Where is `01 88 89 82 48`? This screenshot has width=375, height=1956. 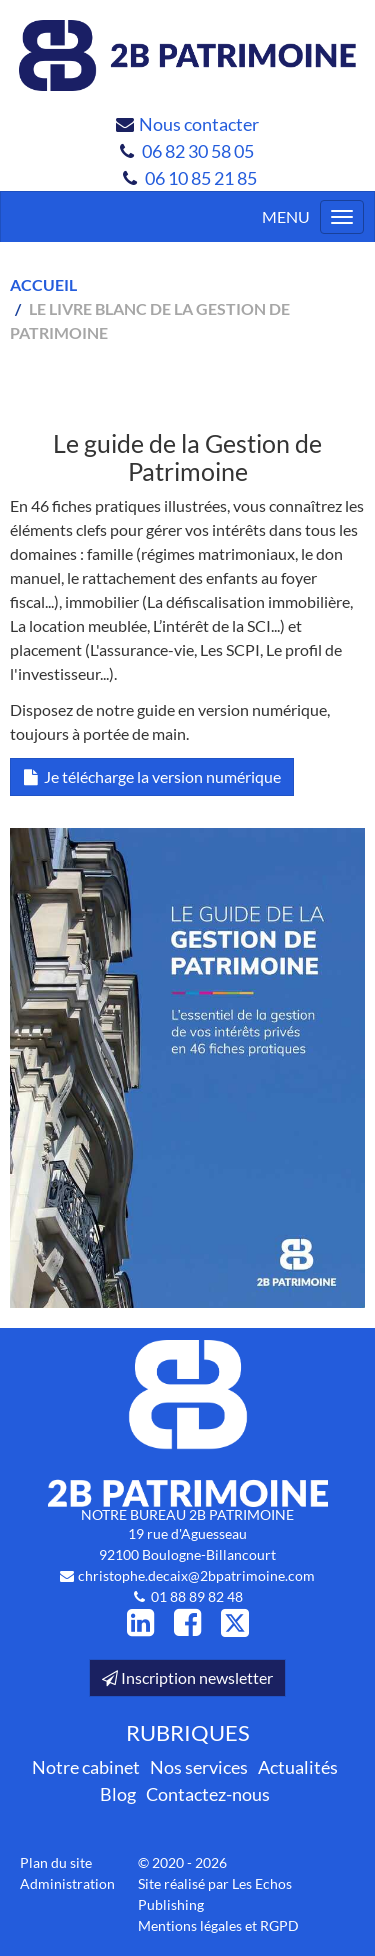 01 88 89 82 48 is located at coordinates (197, 1596).